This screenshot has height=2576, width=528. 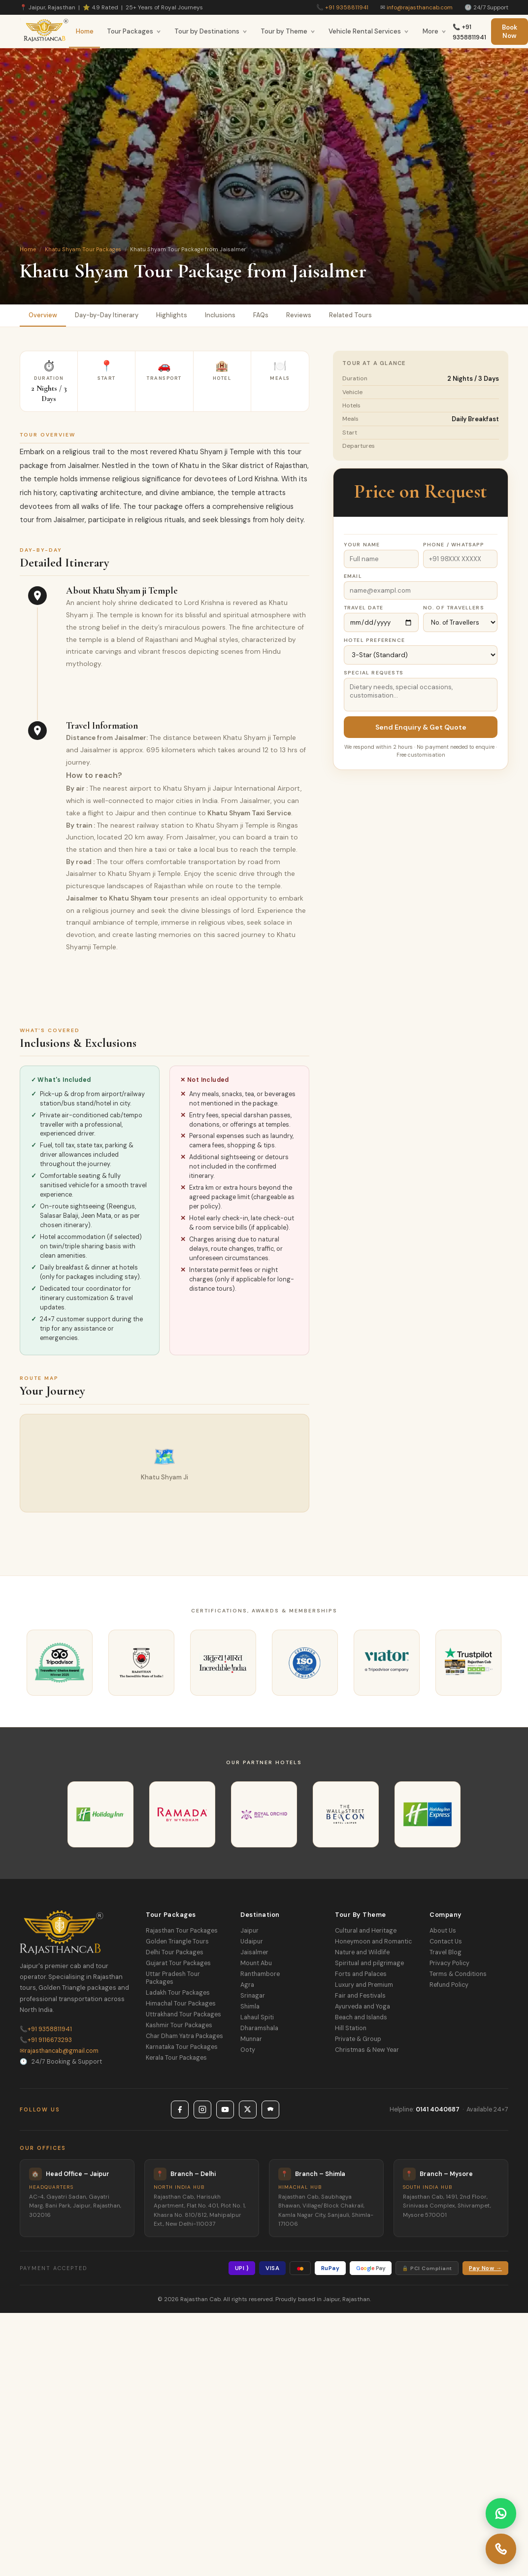 I want to click on Email, so click(x=353, y=576).